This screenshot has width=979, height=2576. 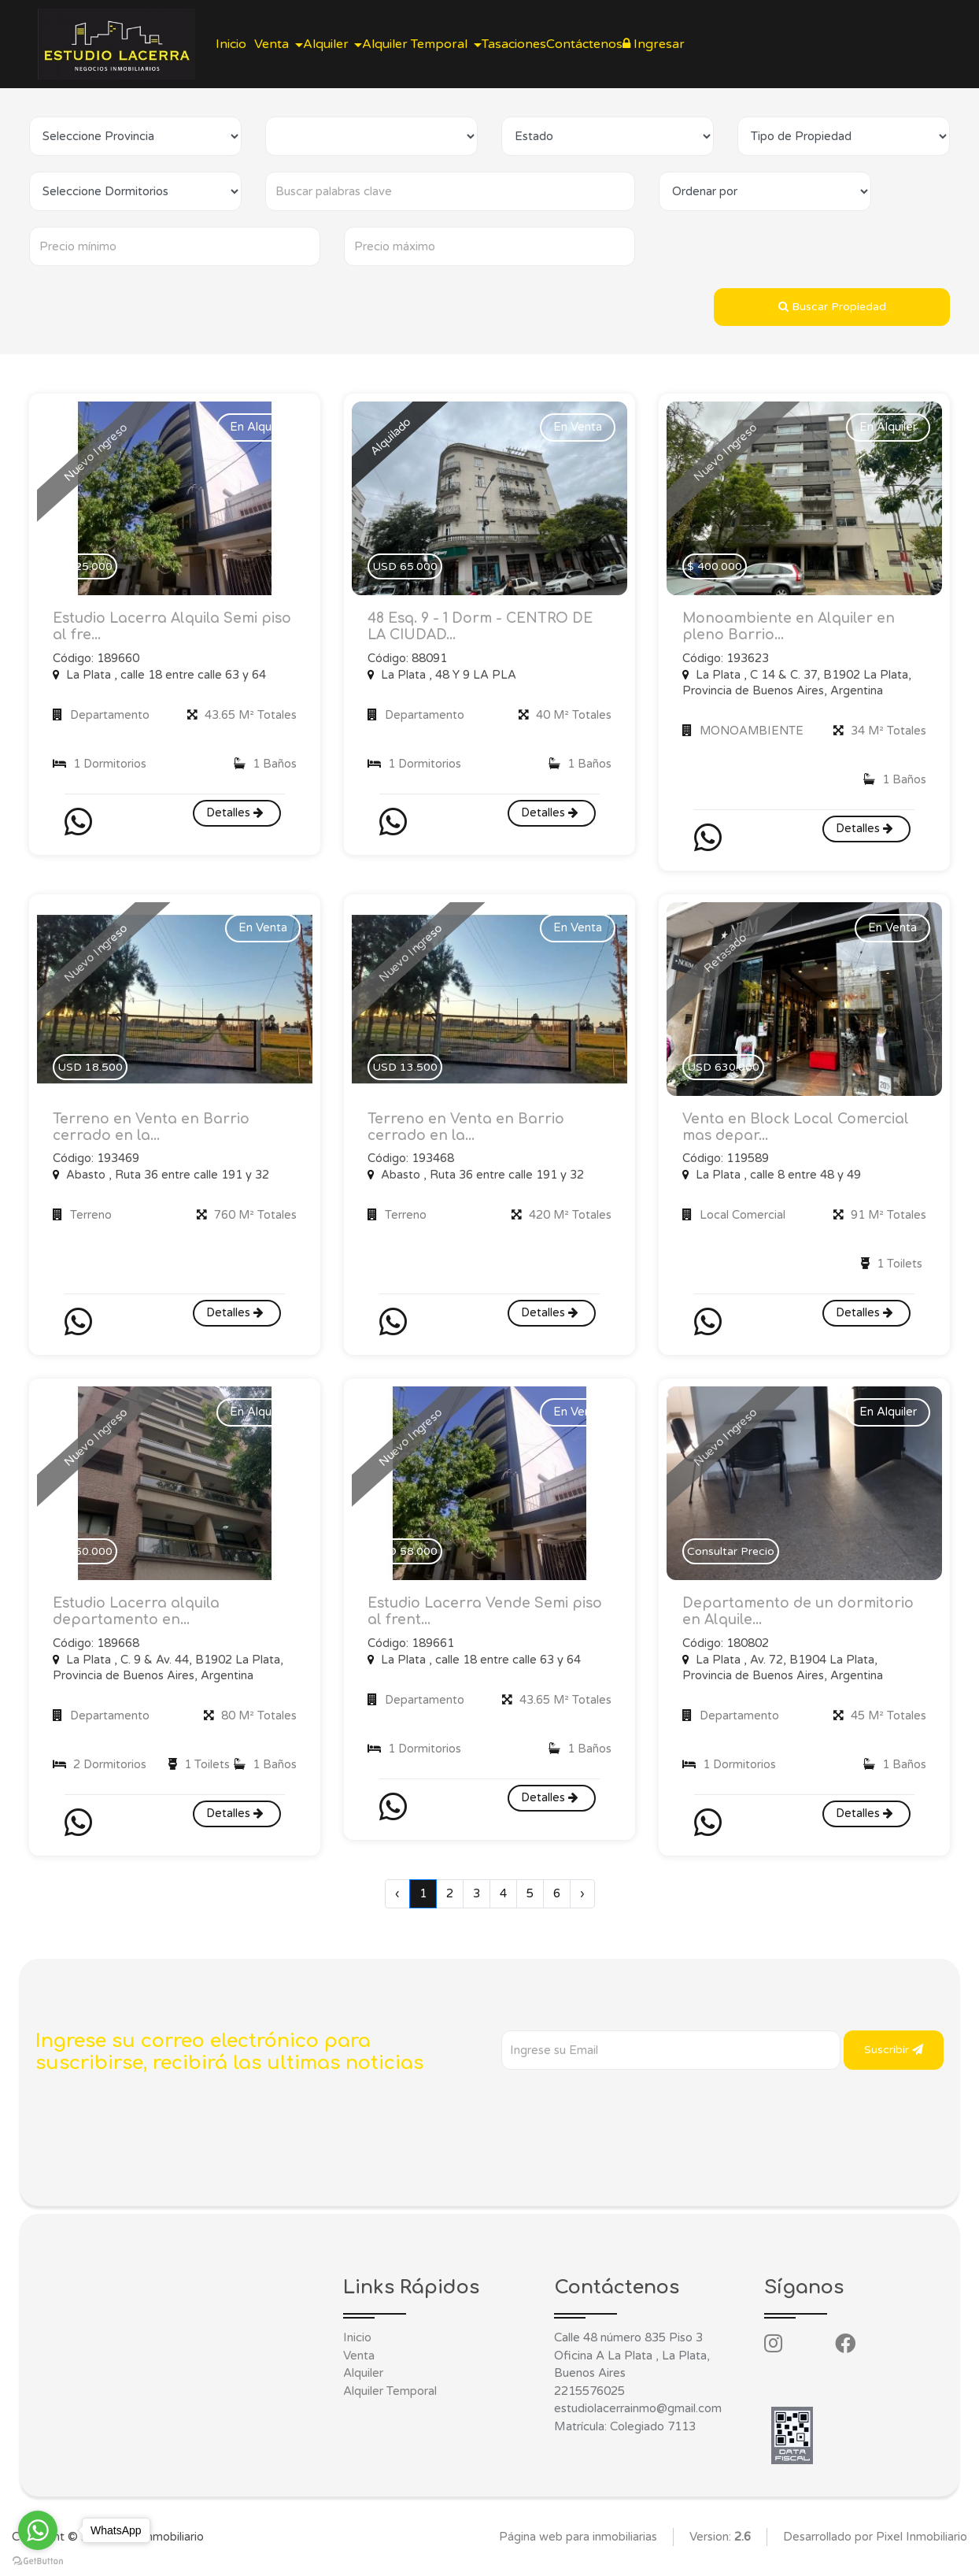 What do you see at coordinates (875, 2543) in the screenshot?
I see `Desarrollado por Pixel Inmobiliario` at bounding box center [875, 2543].